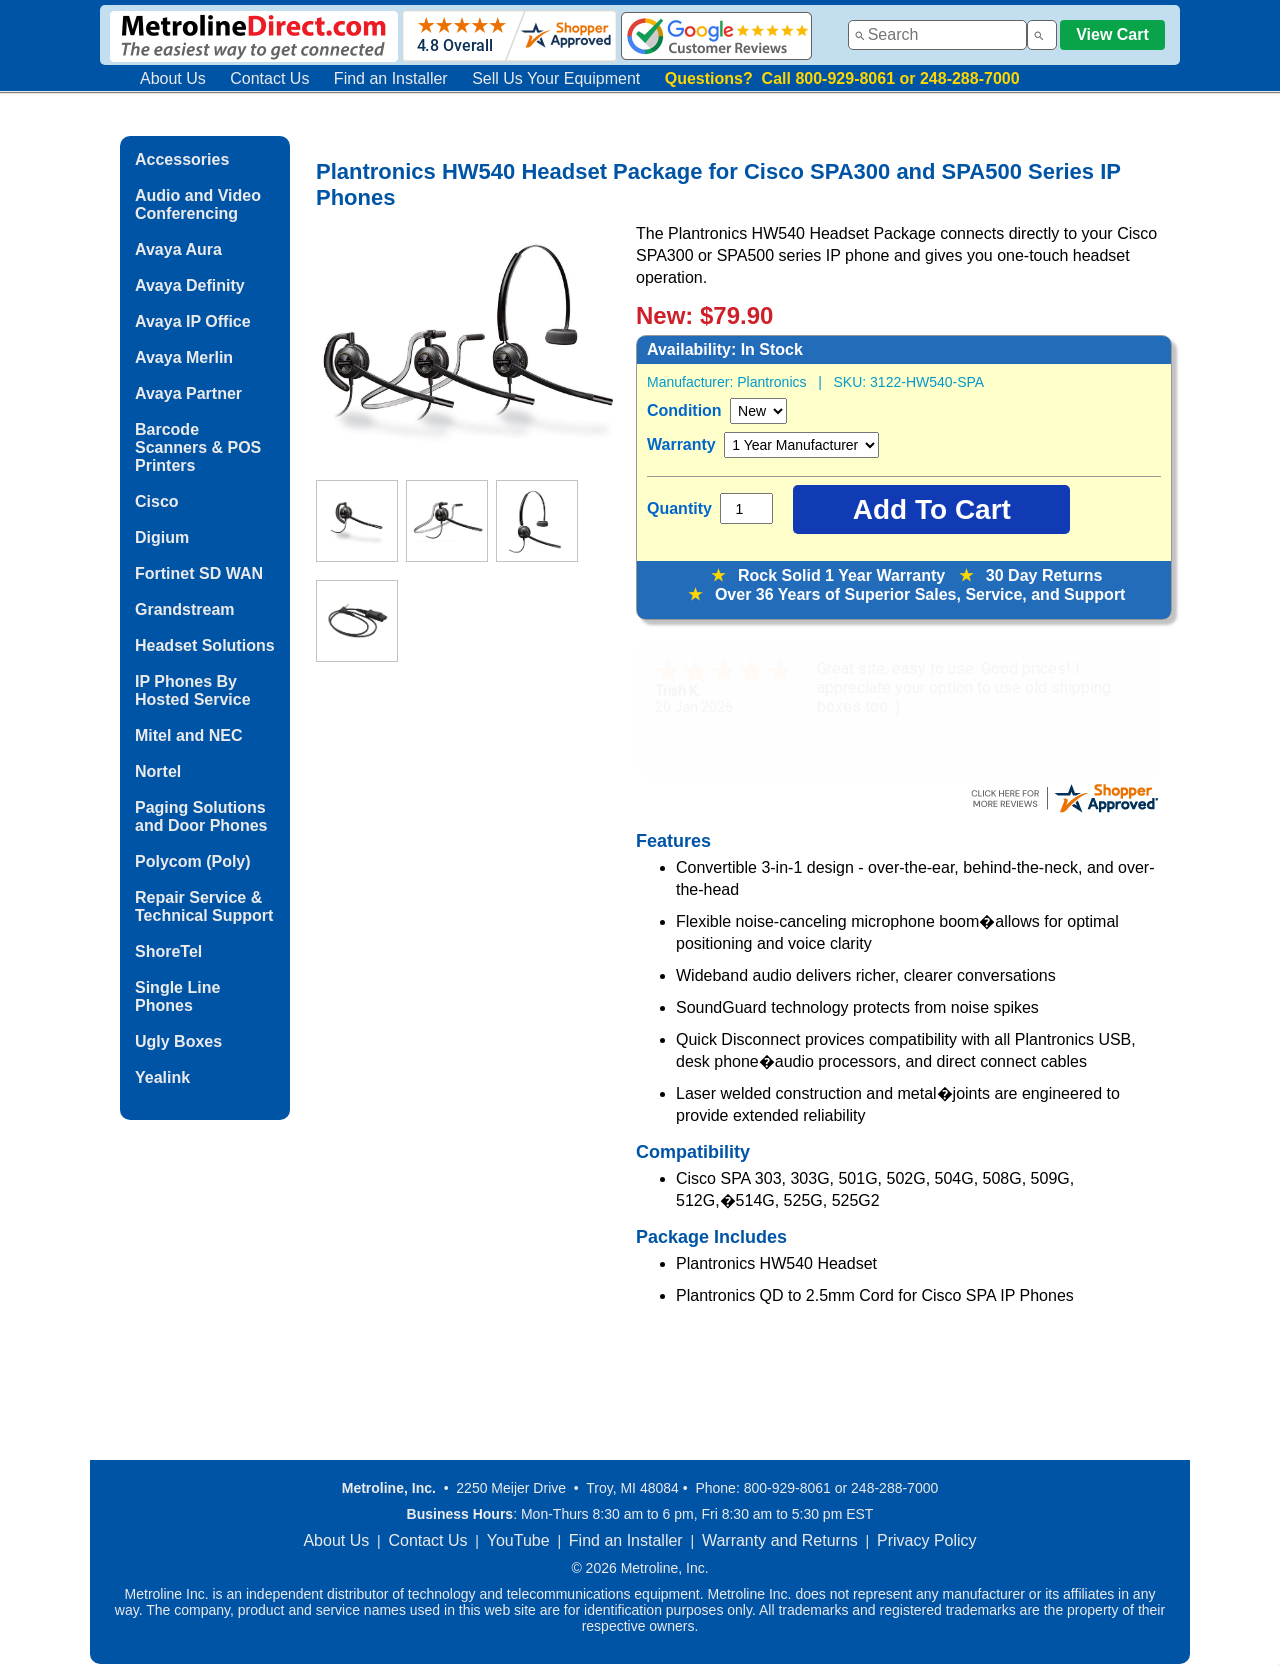  What do you see at coordinates (193, 321) in the screenshot?
I see `Avaya IP Office` at bounding box center [193, 321].